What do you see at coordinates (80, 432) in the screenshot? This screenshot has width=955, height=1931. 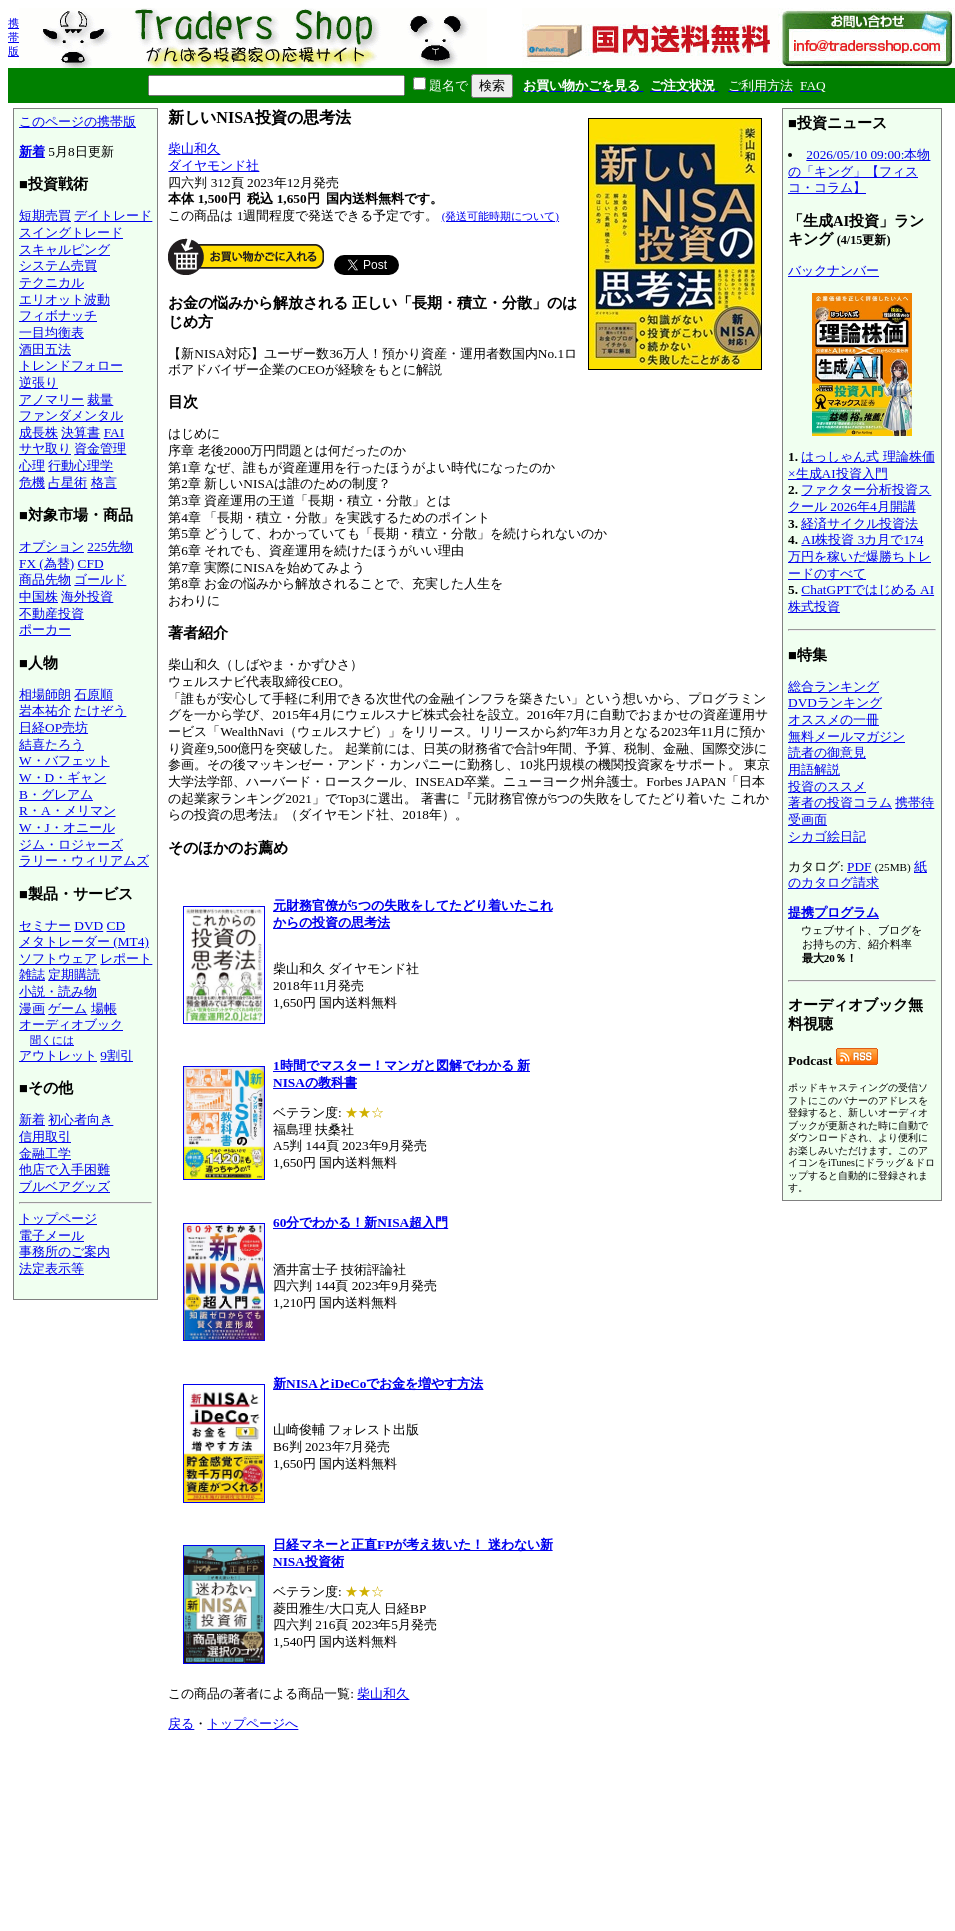 I see `決算書` at bounding box center [80, 432].